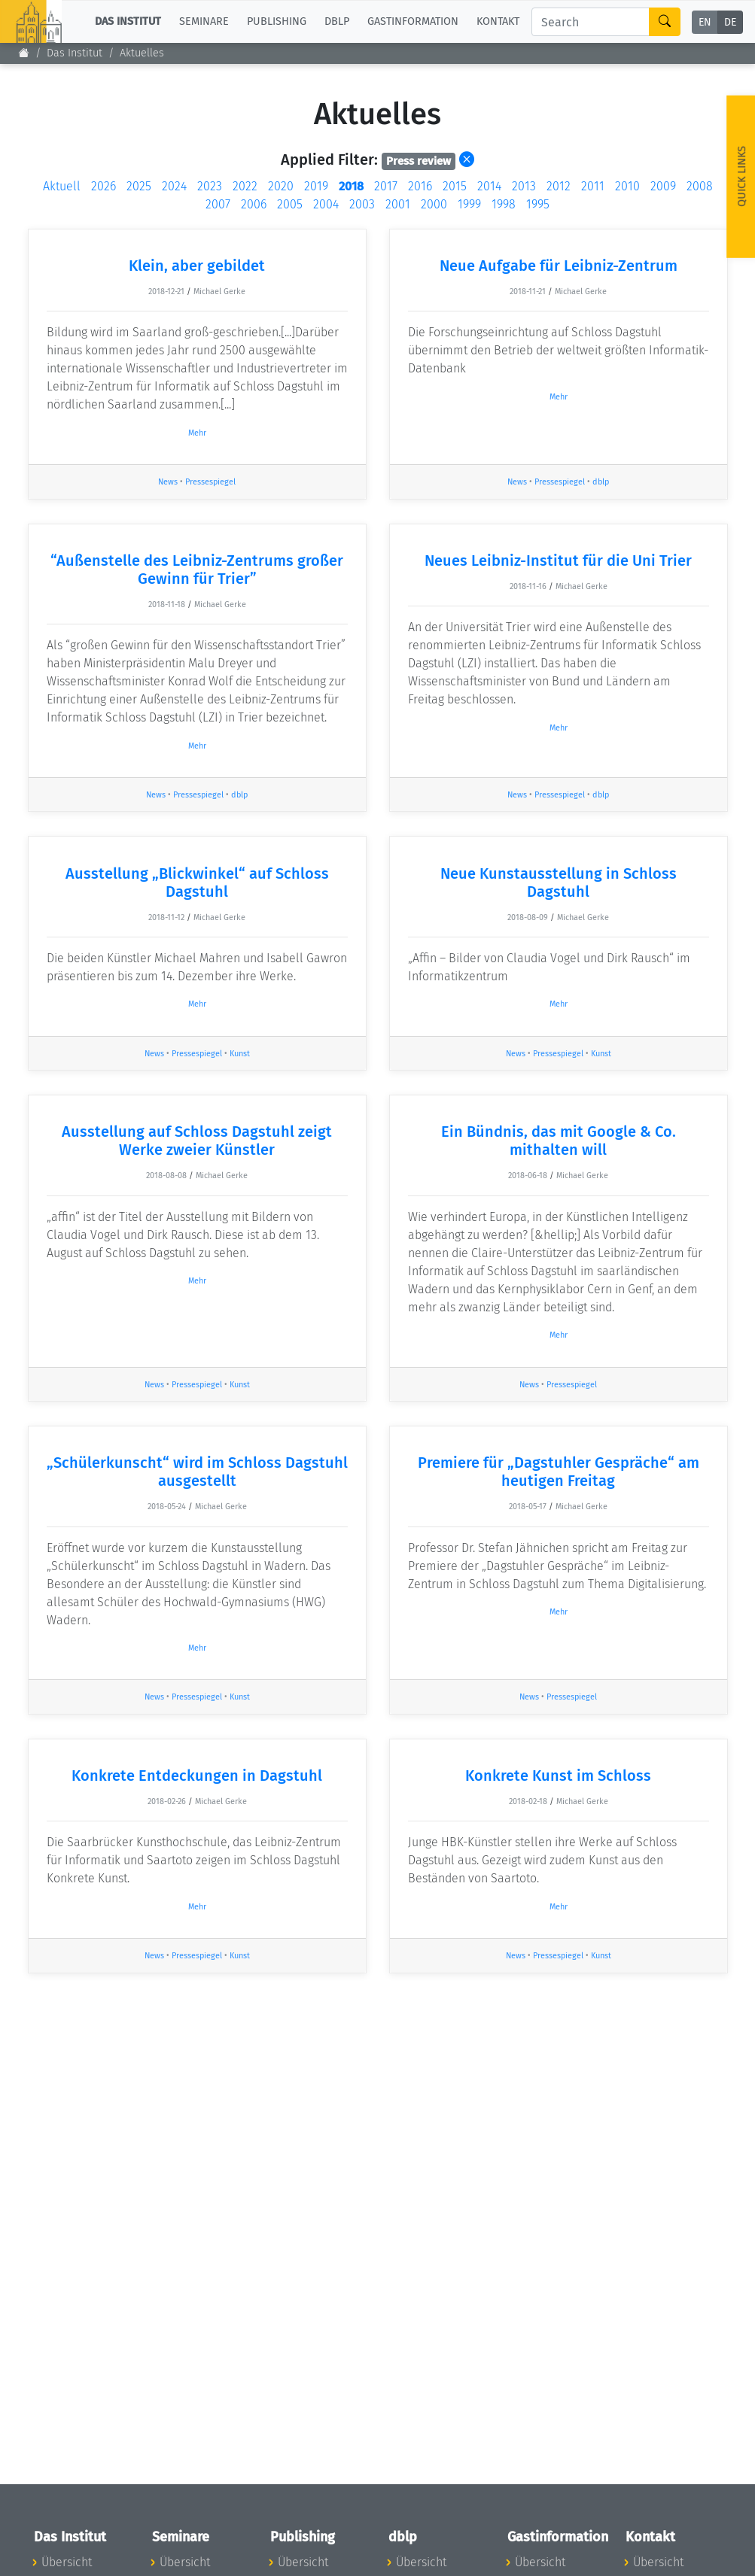 This screenshot has height=2576, width=755. Describe the element at coordinates (558, 882) in the screenshot. I see `Neue Kunstausstellung in Schloss Dagstuhl` at that location.